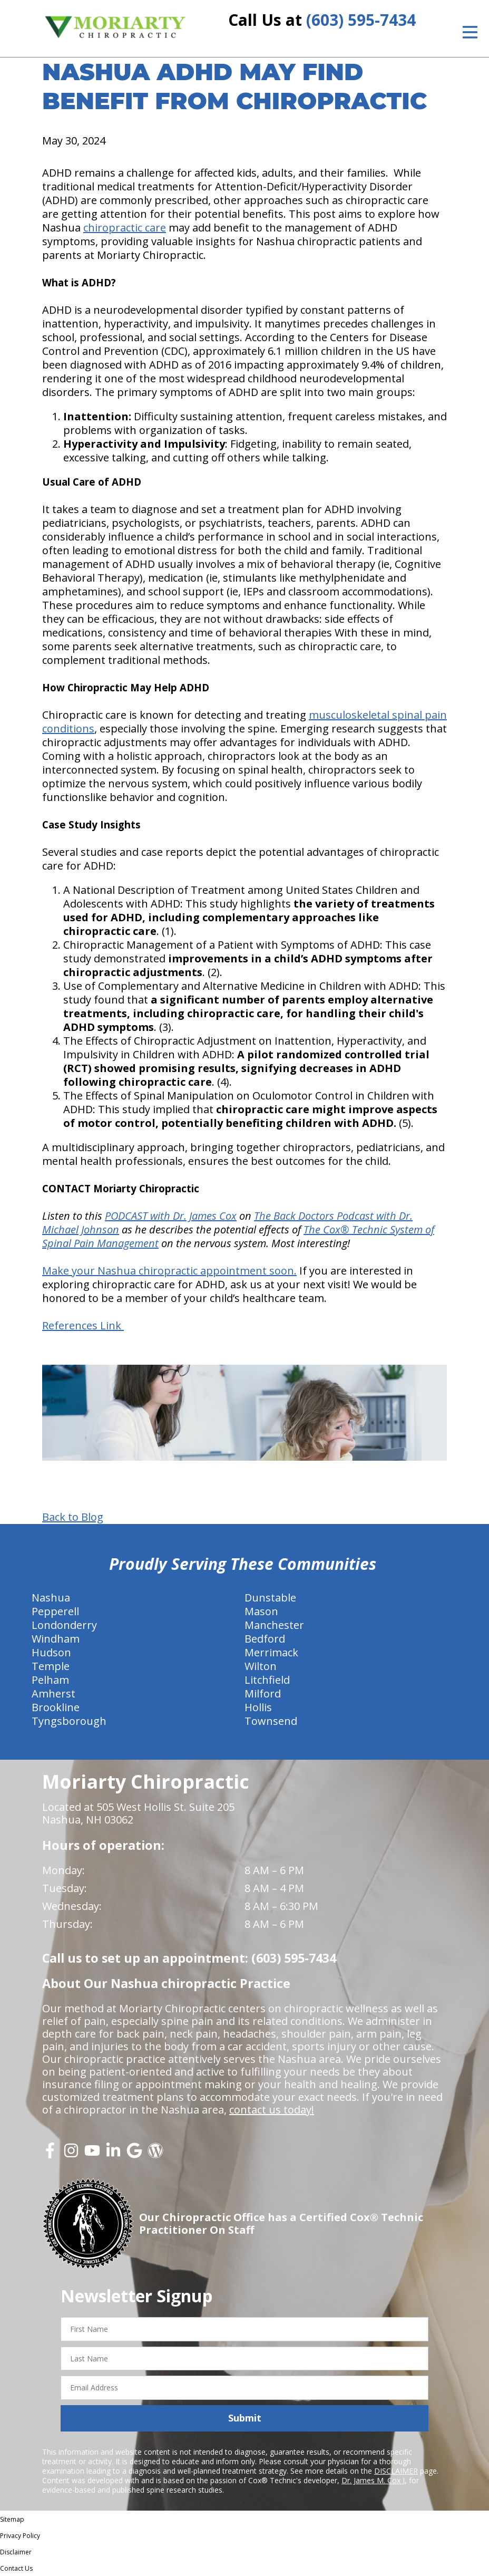 Image resolution: width=489 pixels, height=2576 pixels. I want to click on Londonderry, so click(64, 1625).